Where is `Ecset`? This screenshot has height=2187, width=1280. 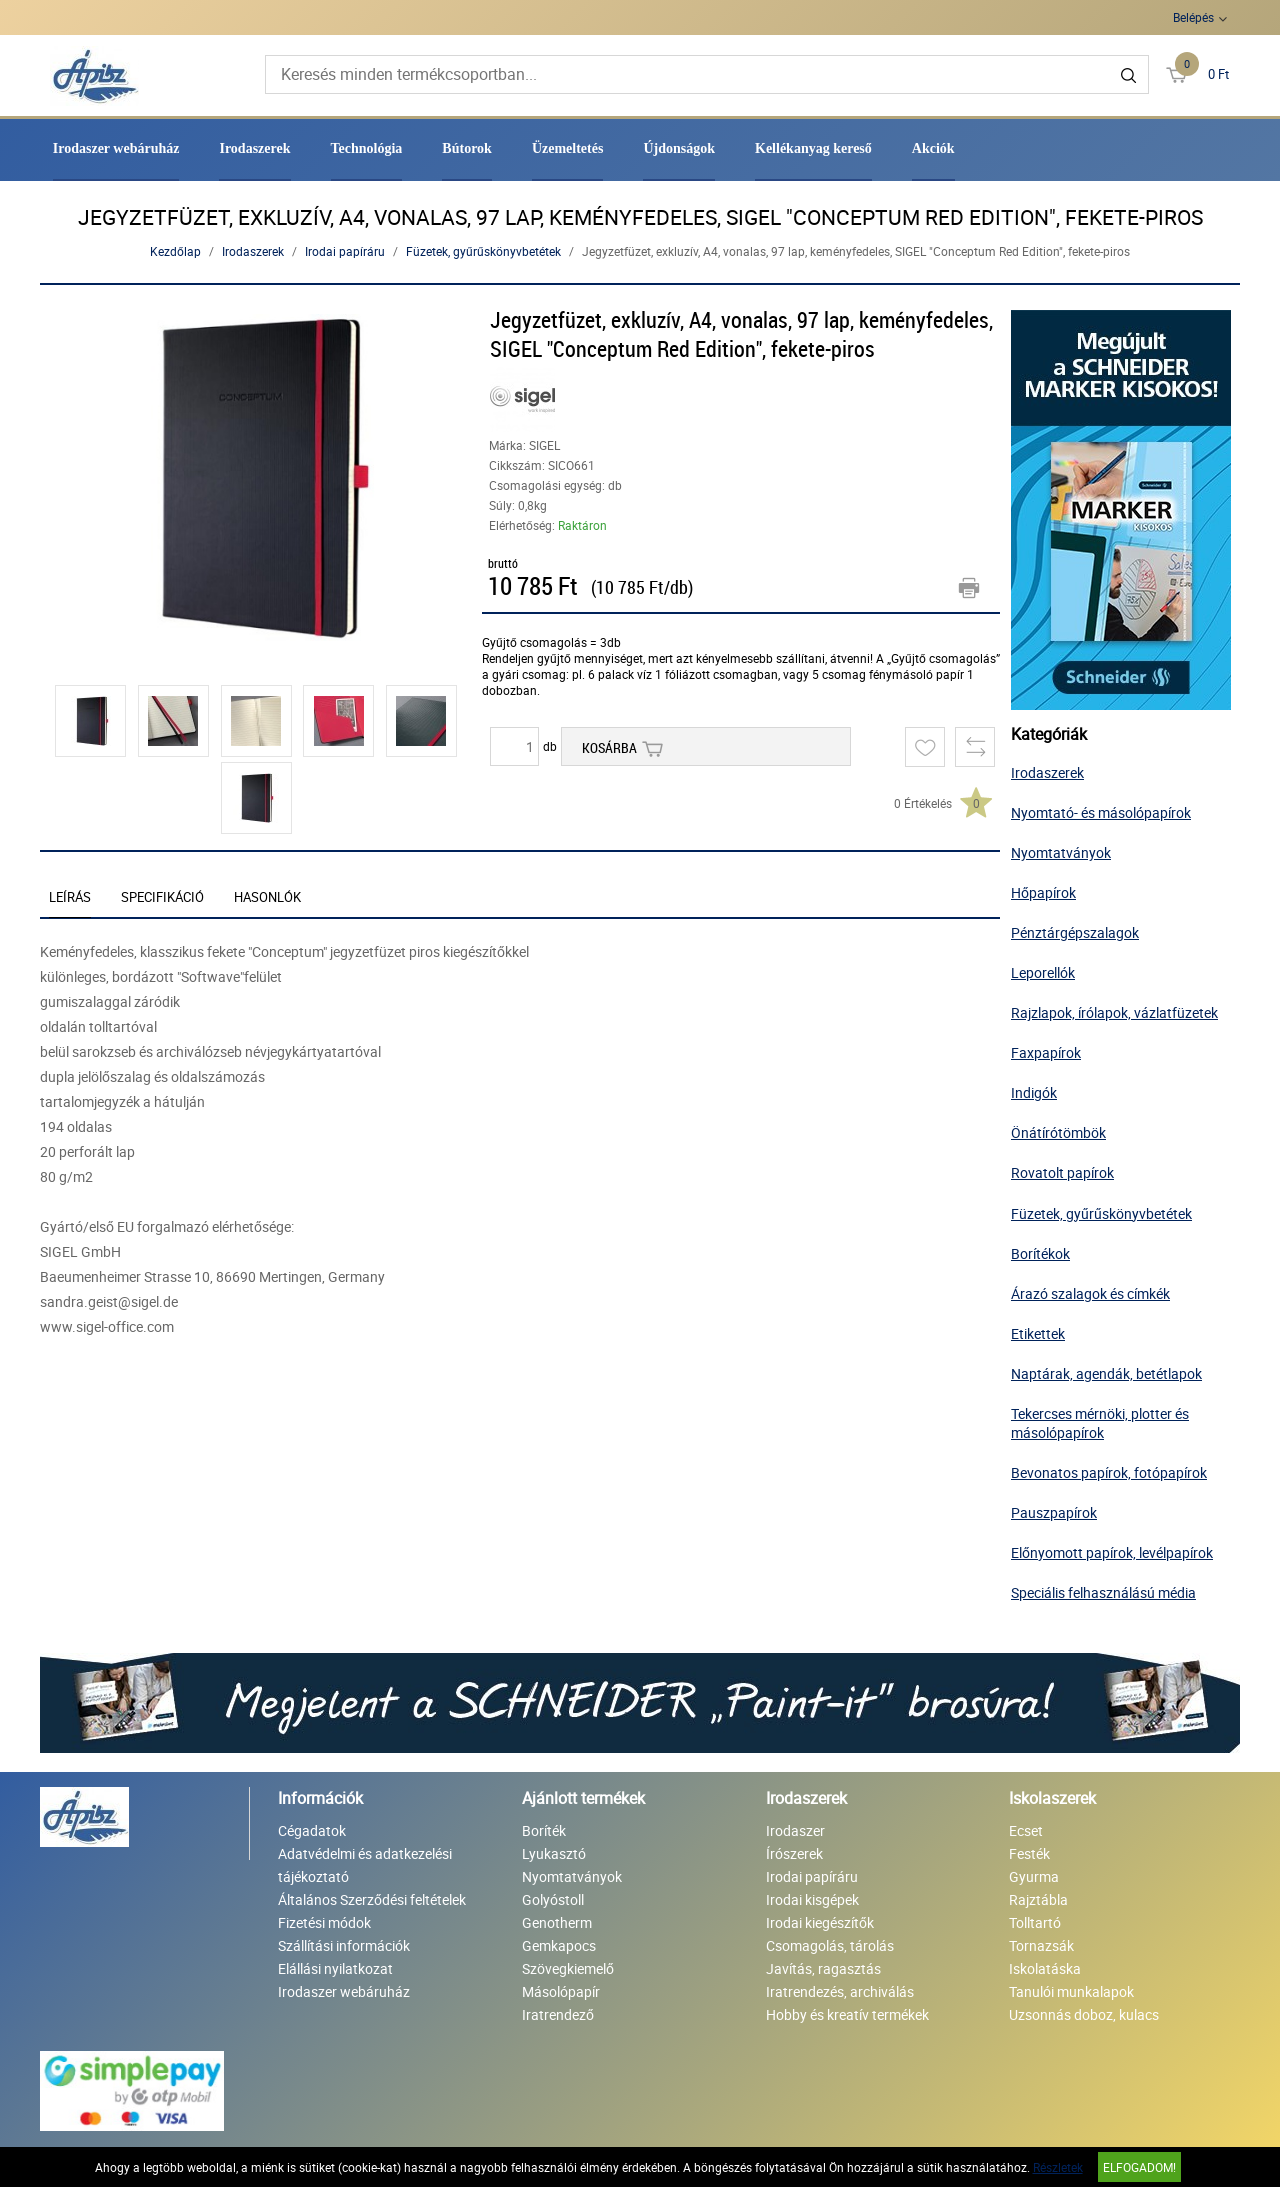 Ecset is located at coordinates (1026, 1830).